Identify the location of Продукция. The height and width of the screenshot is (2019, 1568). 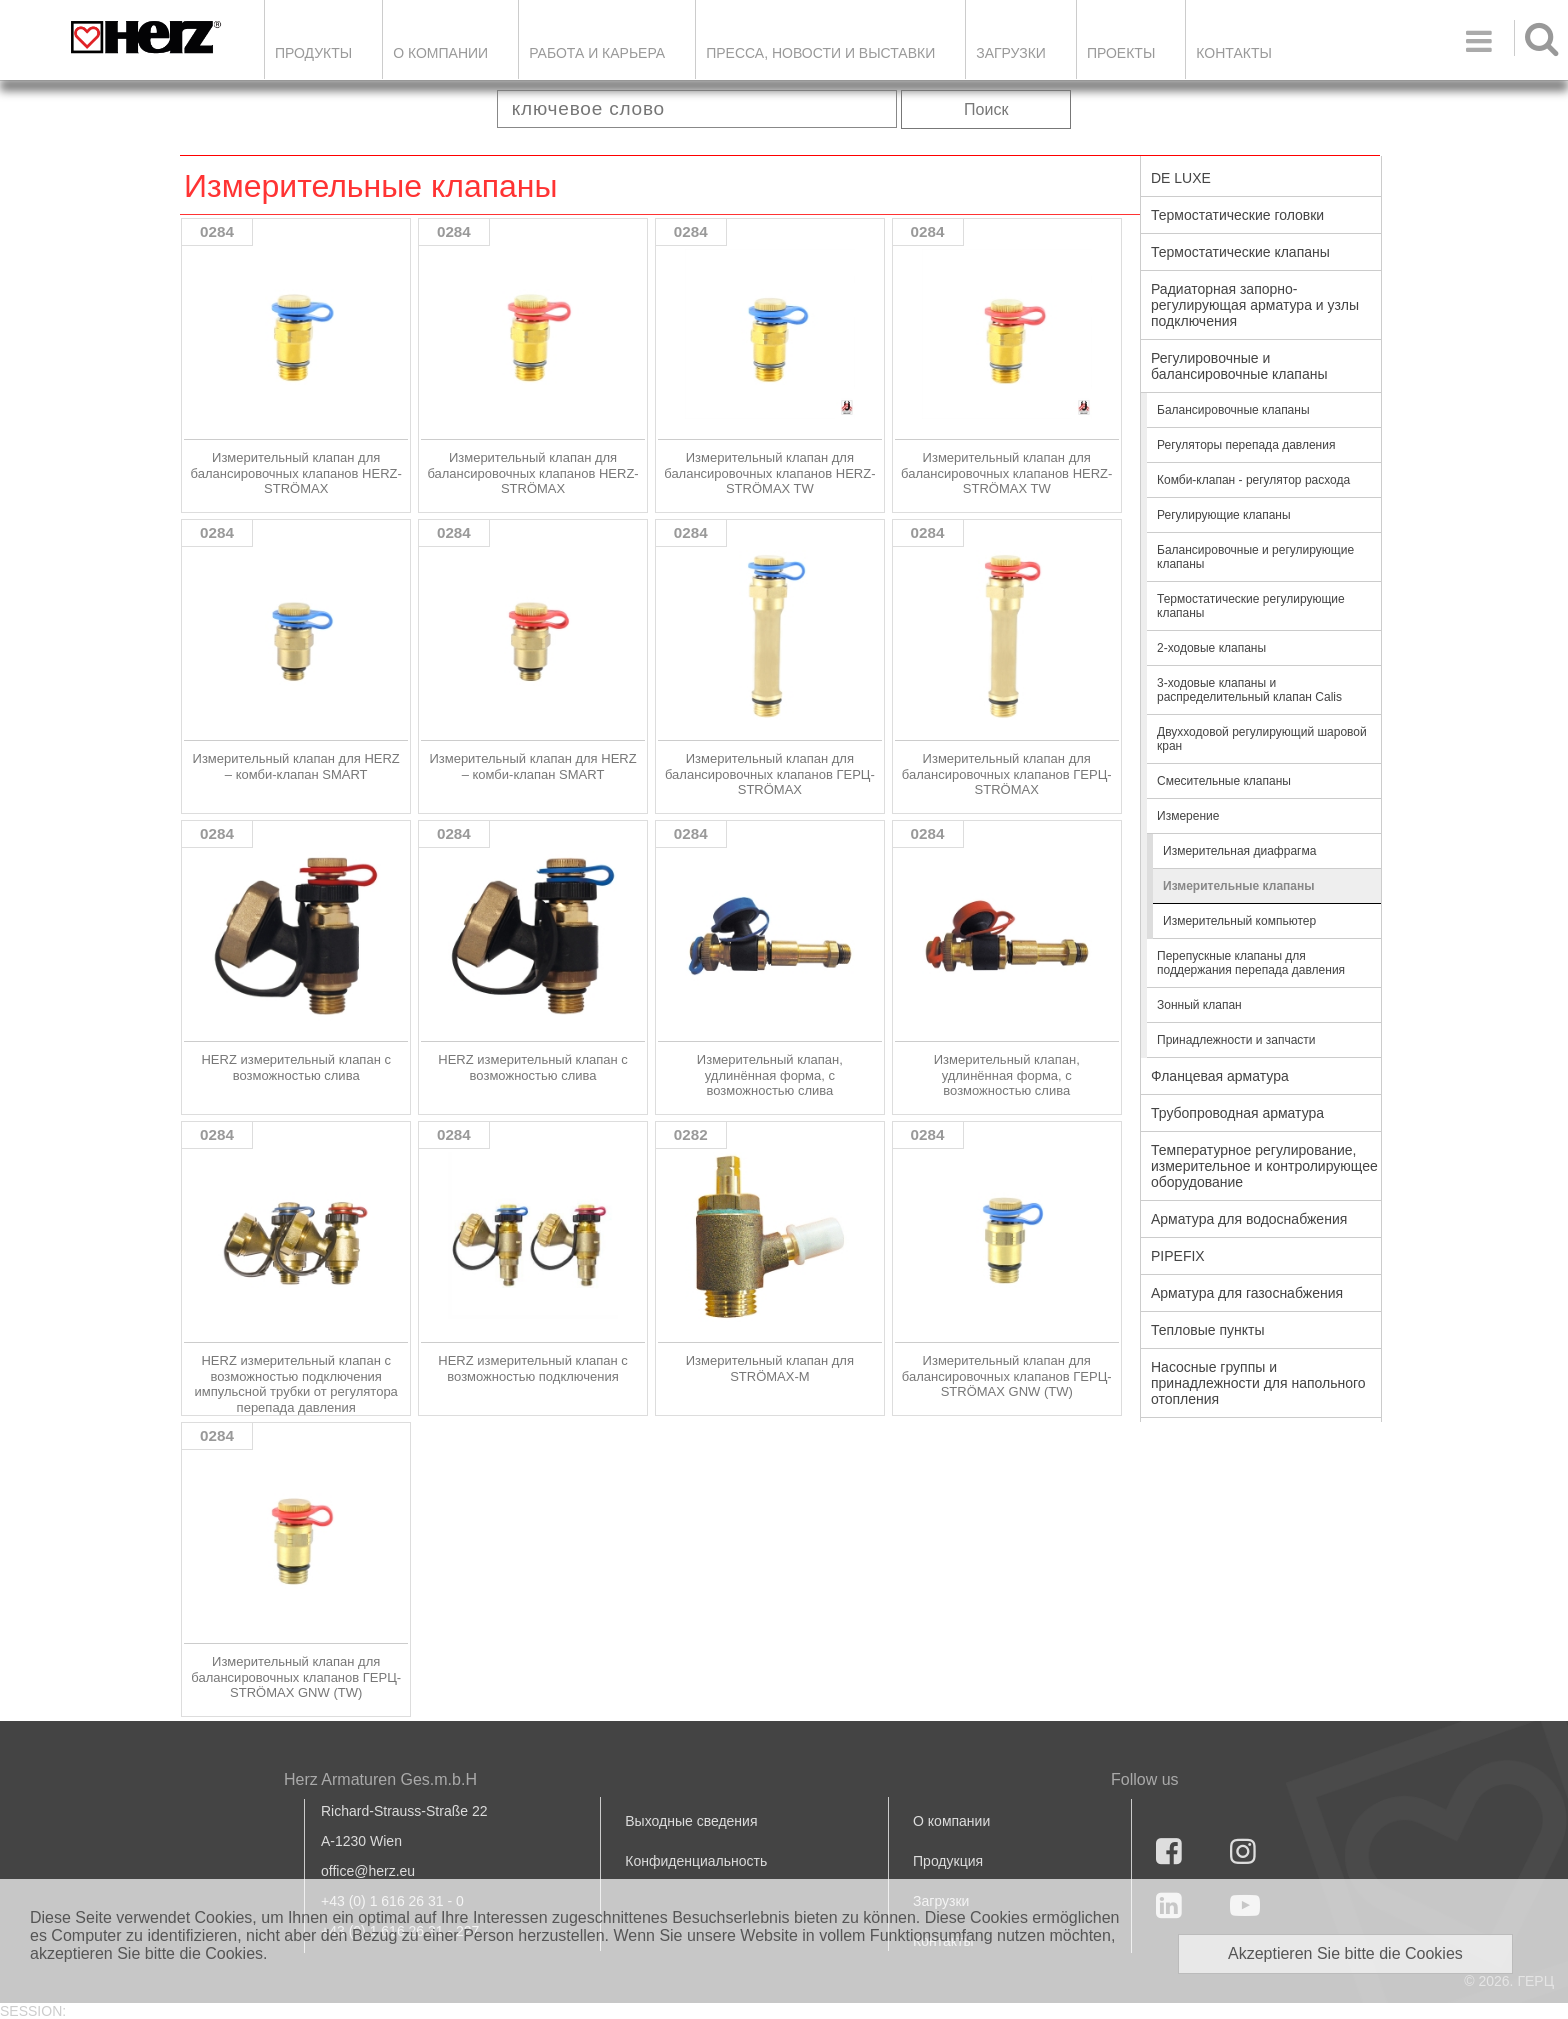
(948, 1861).